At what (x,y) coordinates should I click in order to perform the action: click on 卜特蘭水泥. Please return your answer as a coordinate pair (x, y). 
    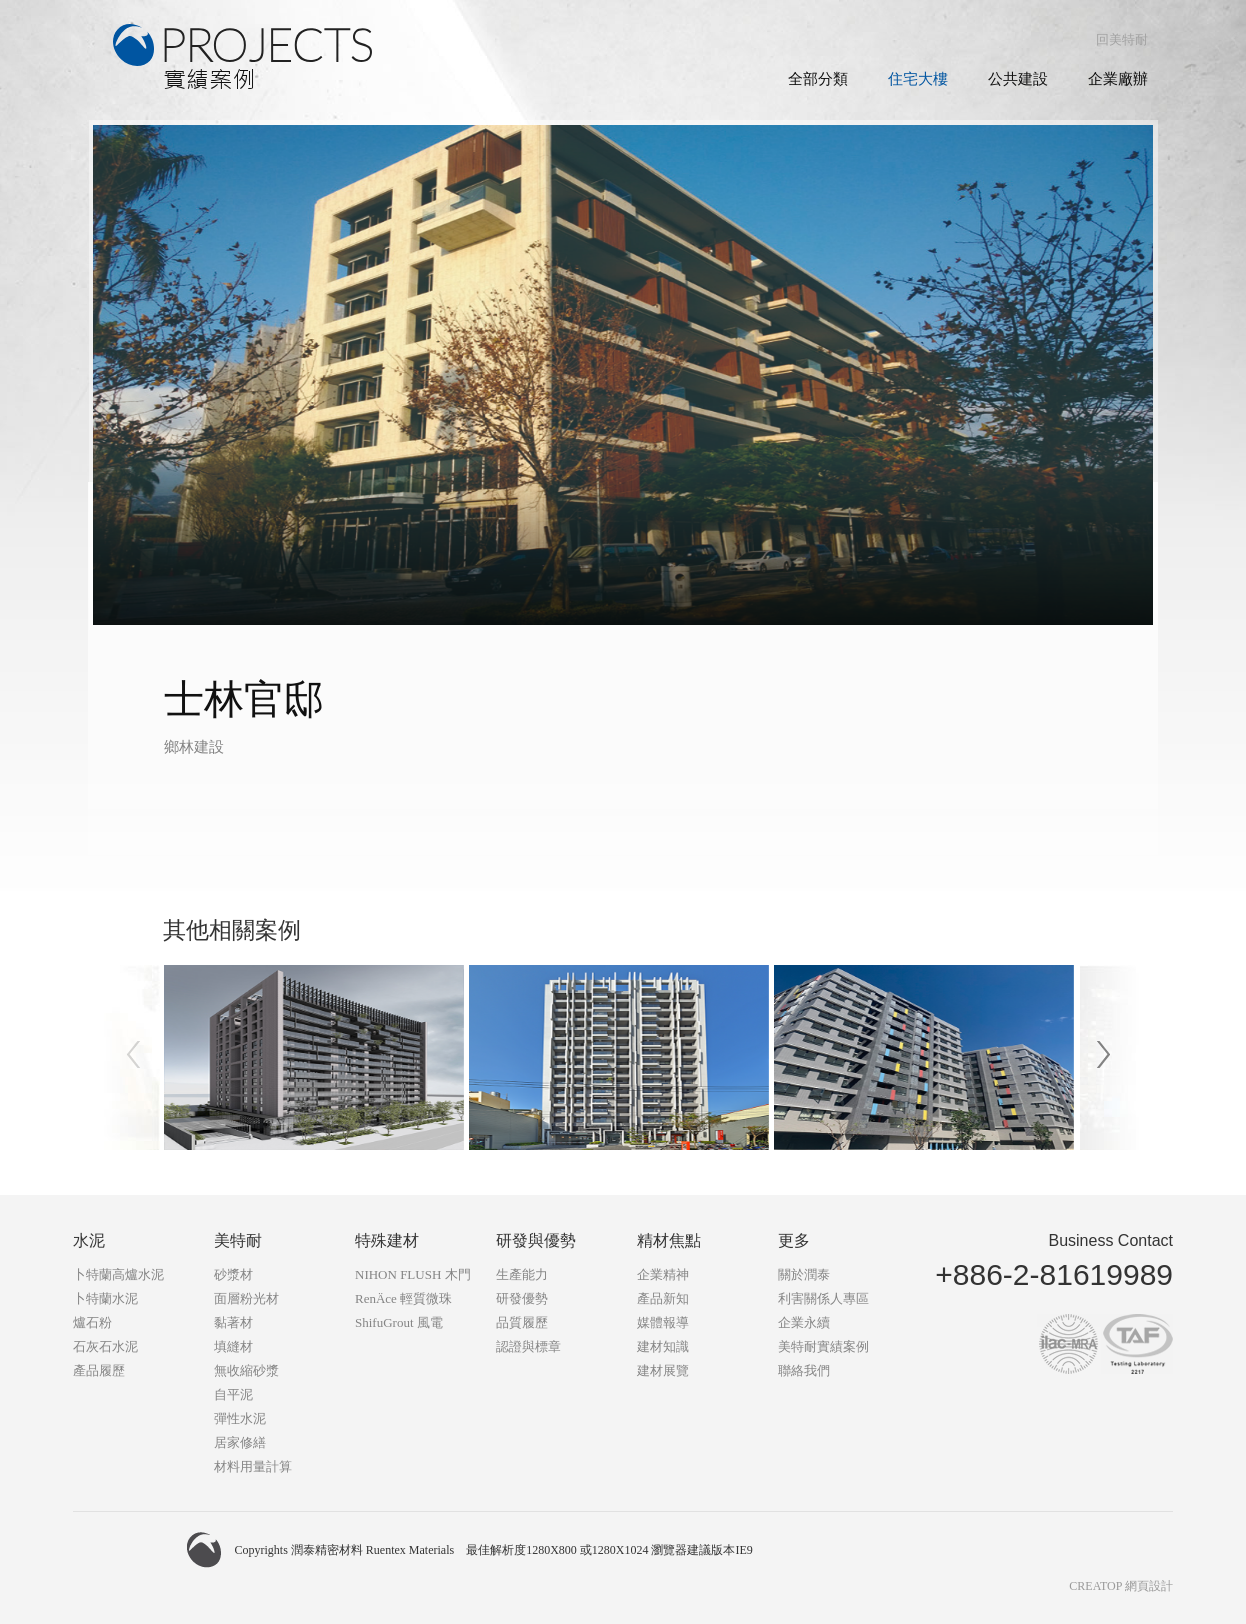
    Looking at the image, I should click on (105, 1298).